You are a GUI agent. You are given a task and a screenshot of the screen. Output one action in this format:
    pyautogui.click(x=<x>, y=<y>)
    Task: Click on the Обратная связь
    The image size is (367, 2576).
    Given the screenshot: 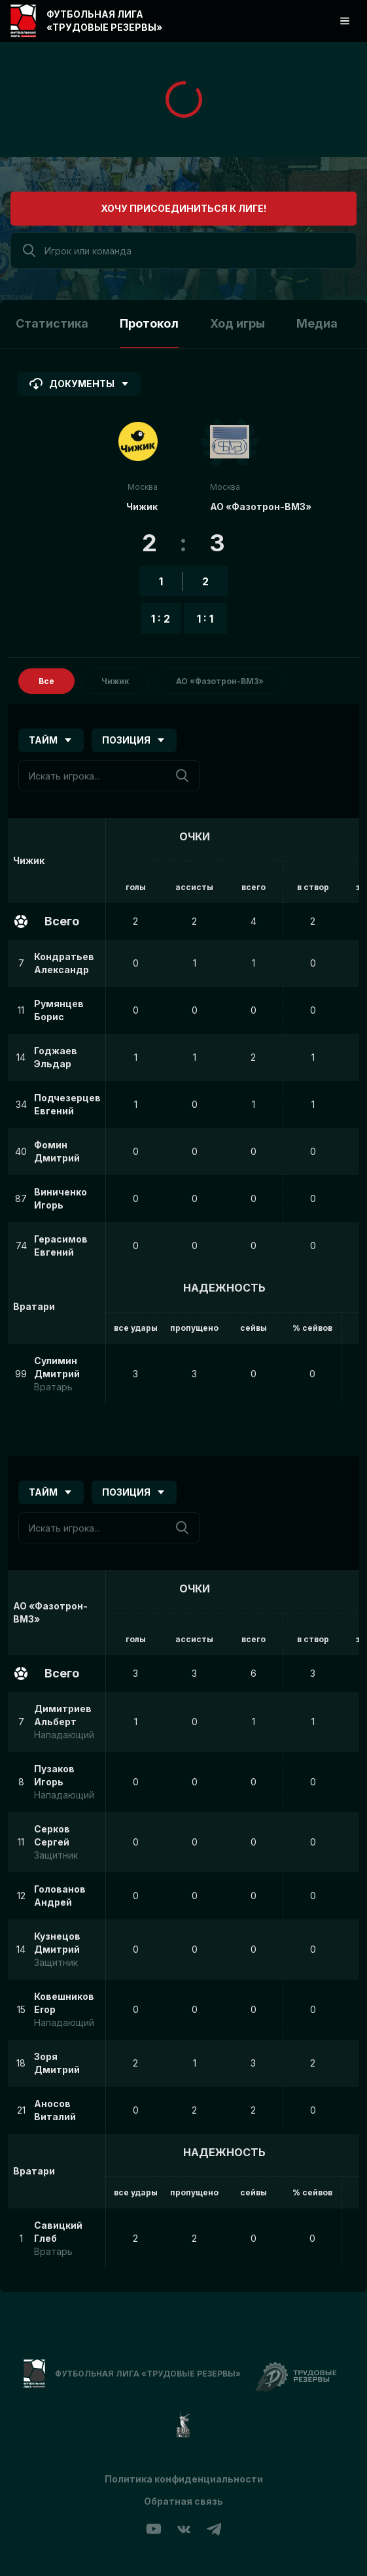 What is the action you would take?
    pyautogui.click(x=183, y=2501)
    